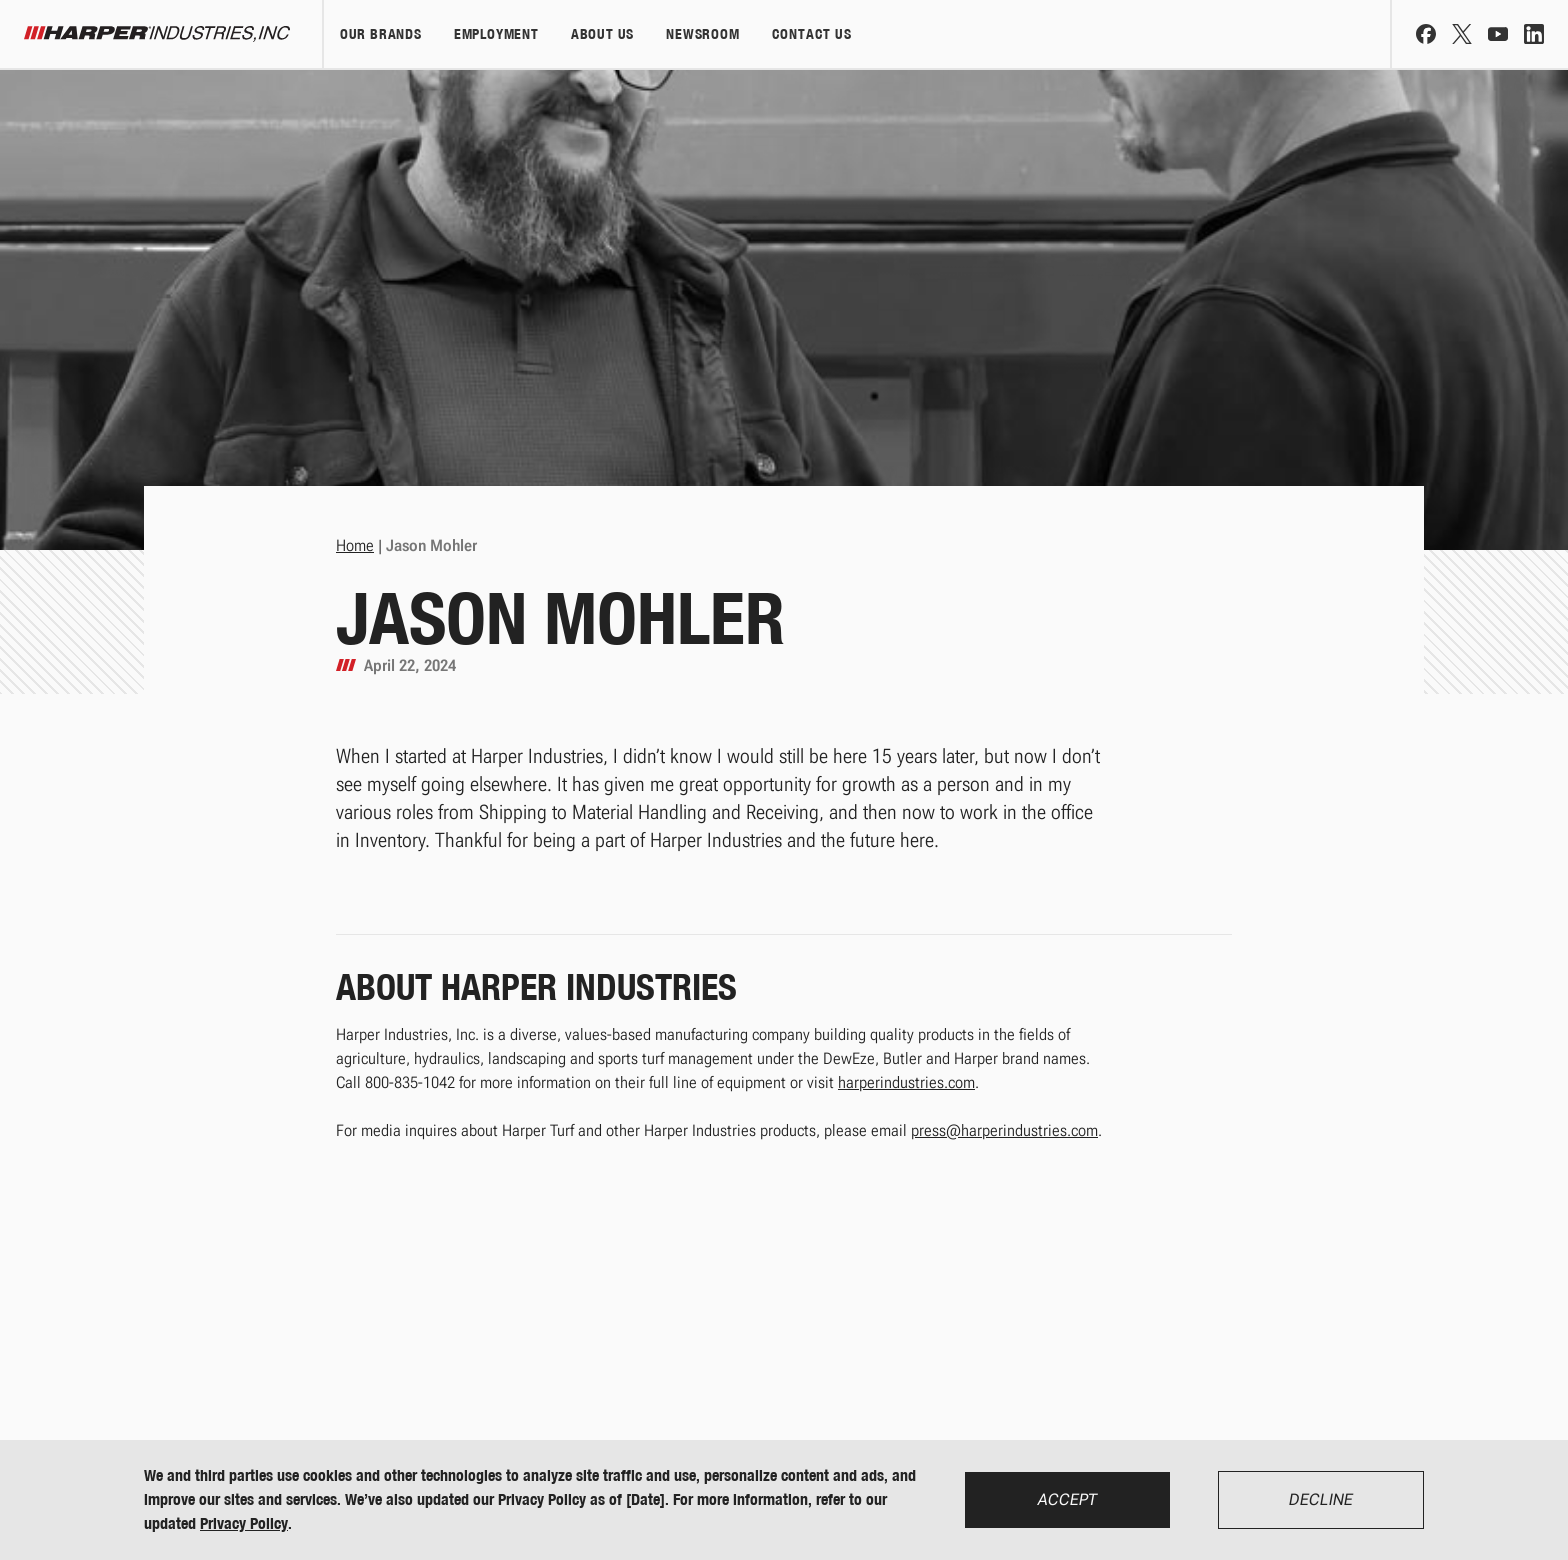 The width and height of the screenshot is (1568, 1560). I want to click on Our Brands, so click(381, 34).